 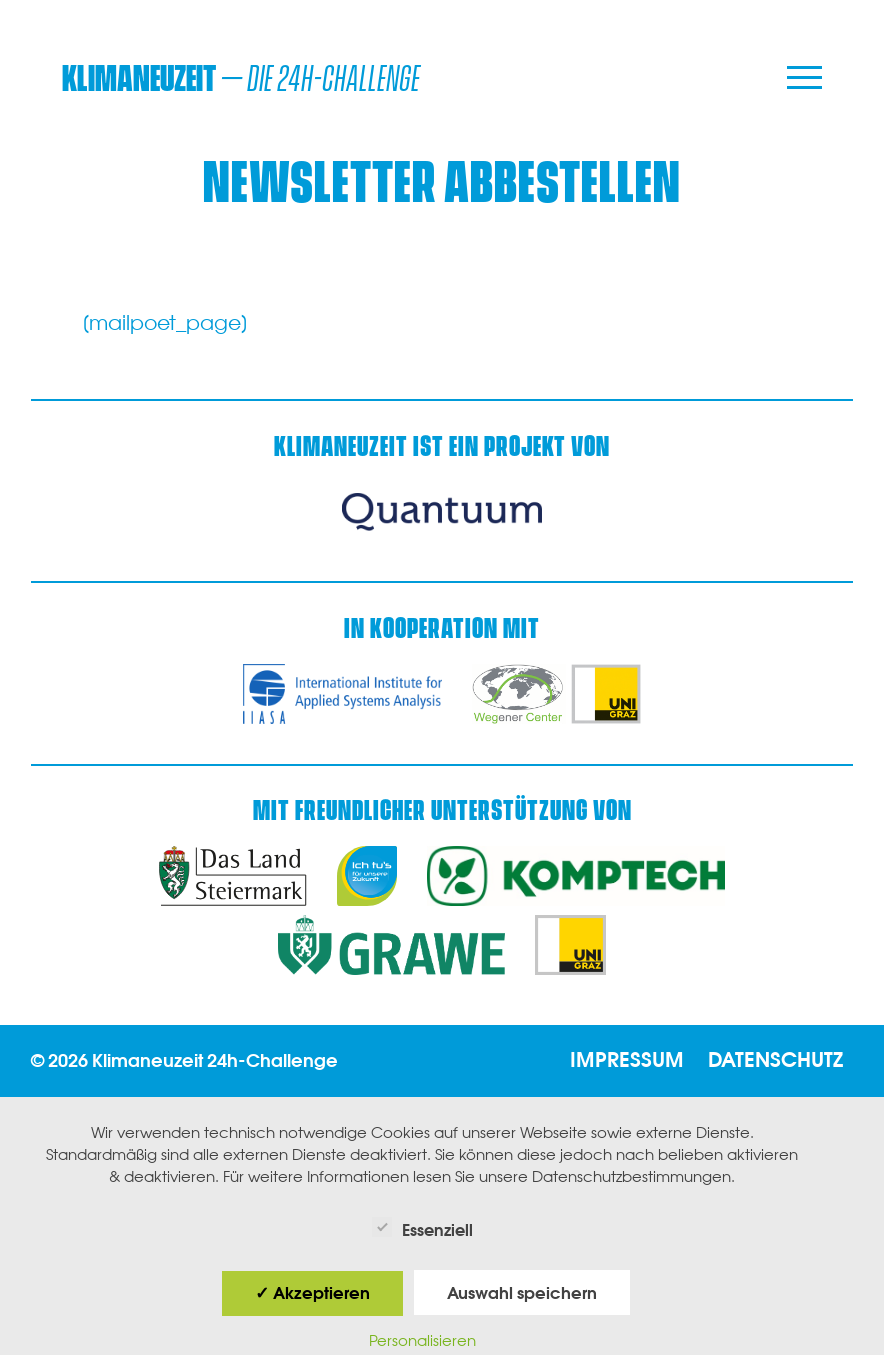 I want to click on – die 24h-Challenge, so click(x=241, y=79).